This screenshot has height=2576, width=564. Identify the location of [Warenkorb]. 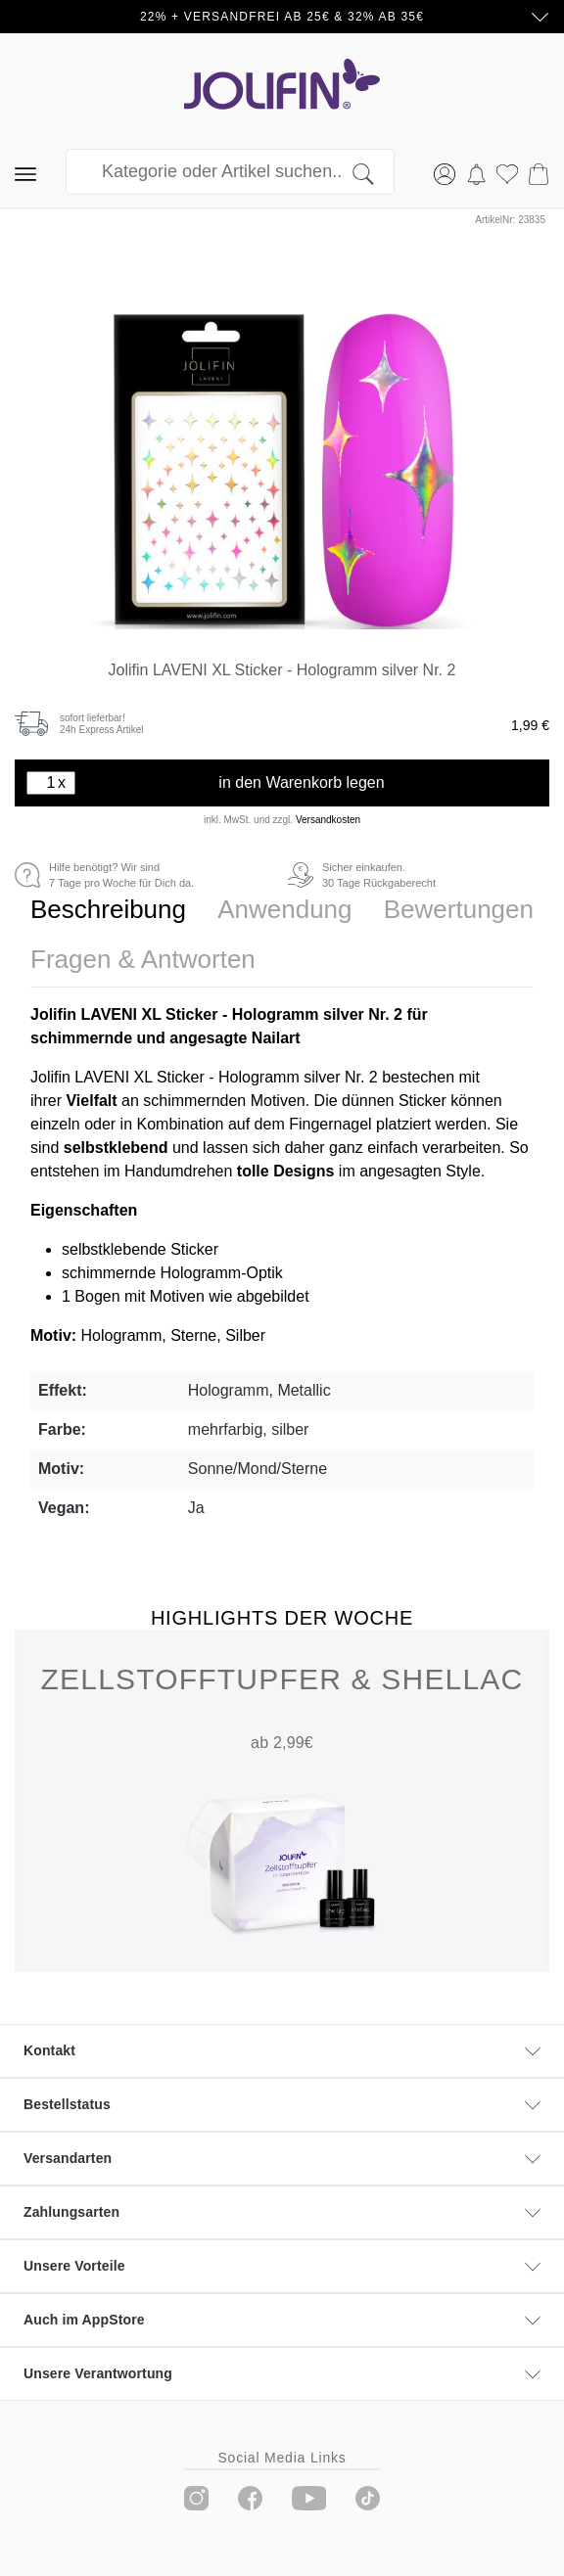
(538, 172).